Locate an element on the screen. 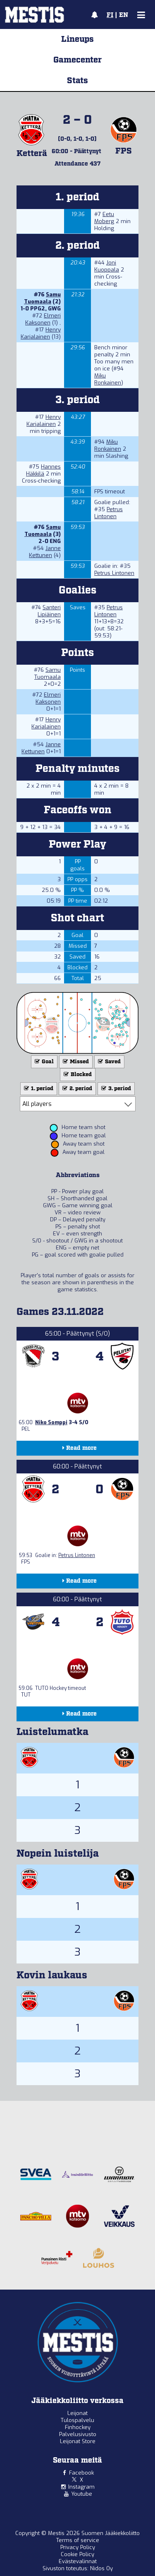 Image resolution: width=155 pixels, height=2576 pixels. 3. period is located at coordinates (115, 1088).